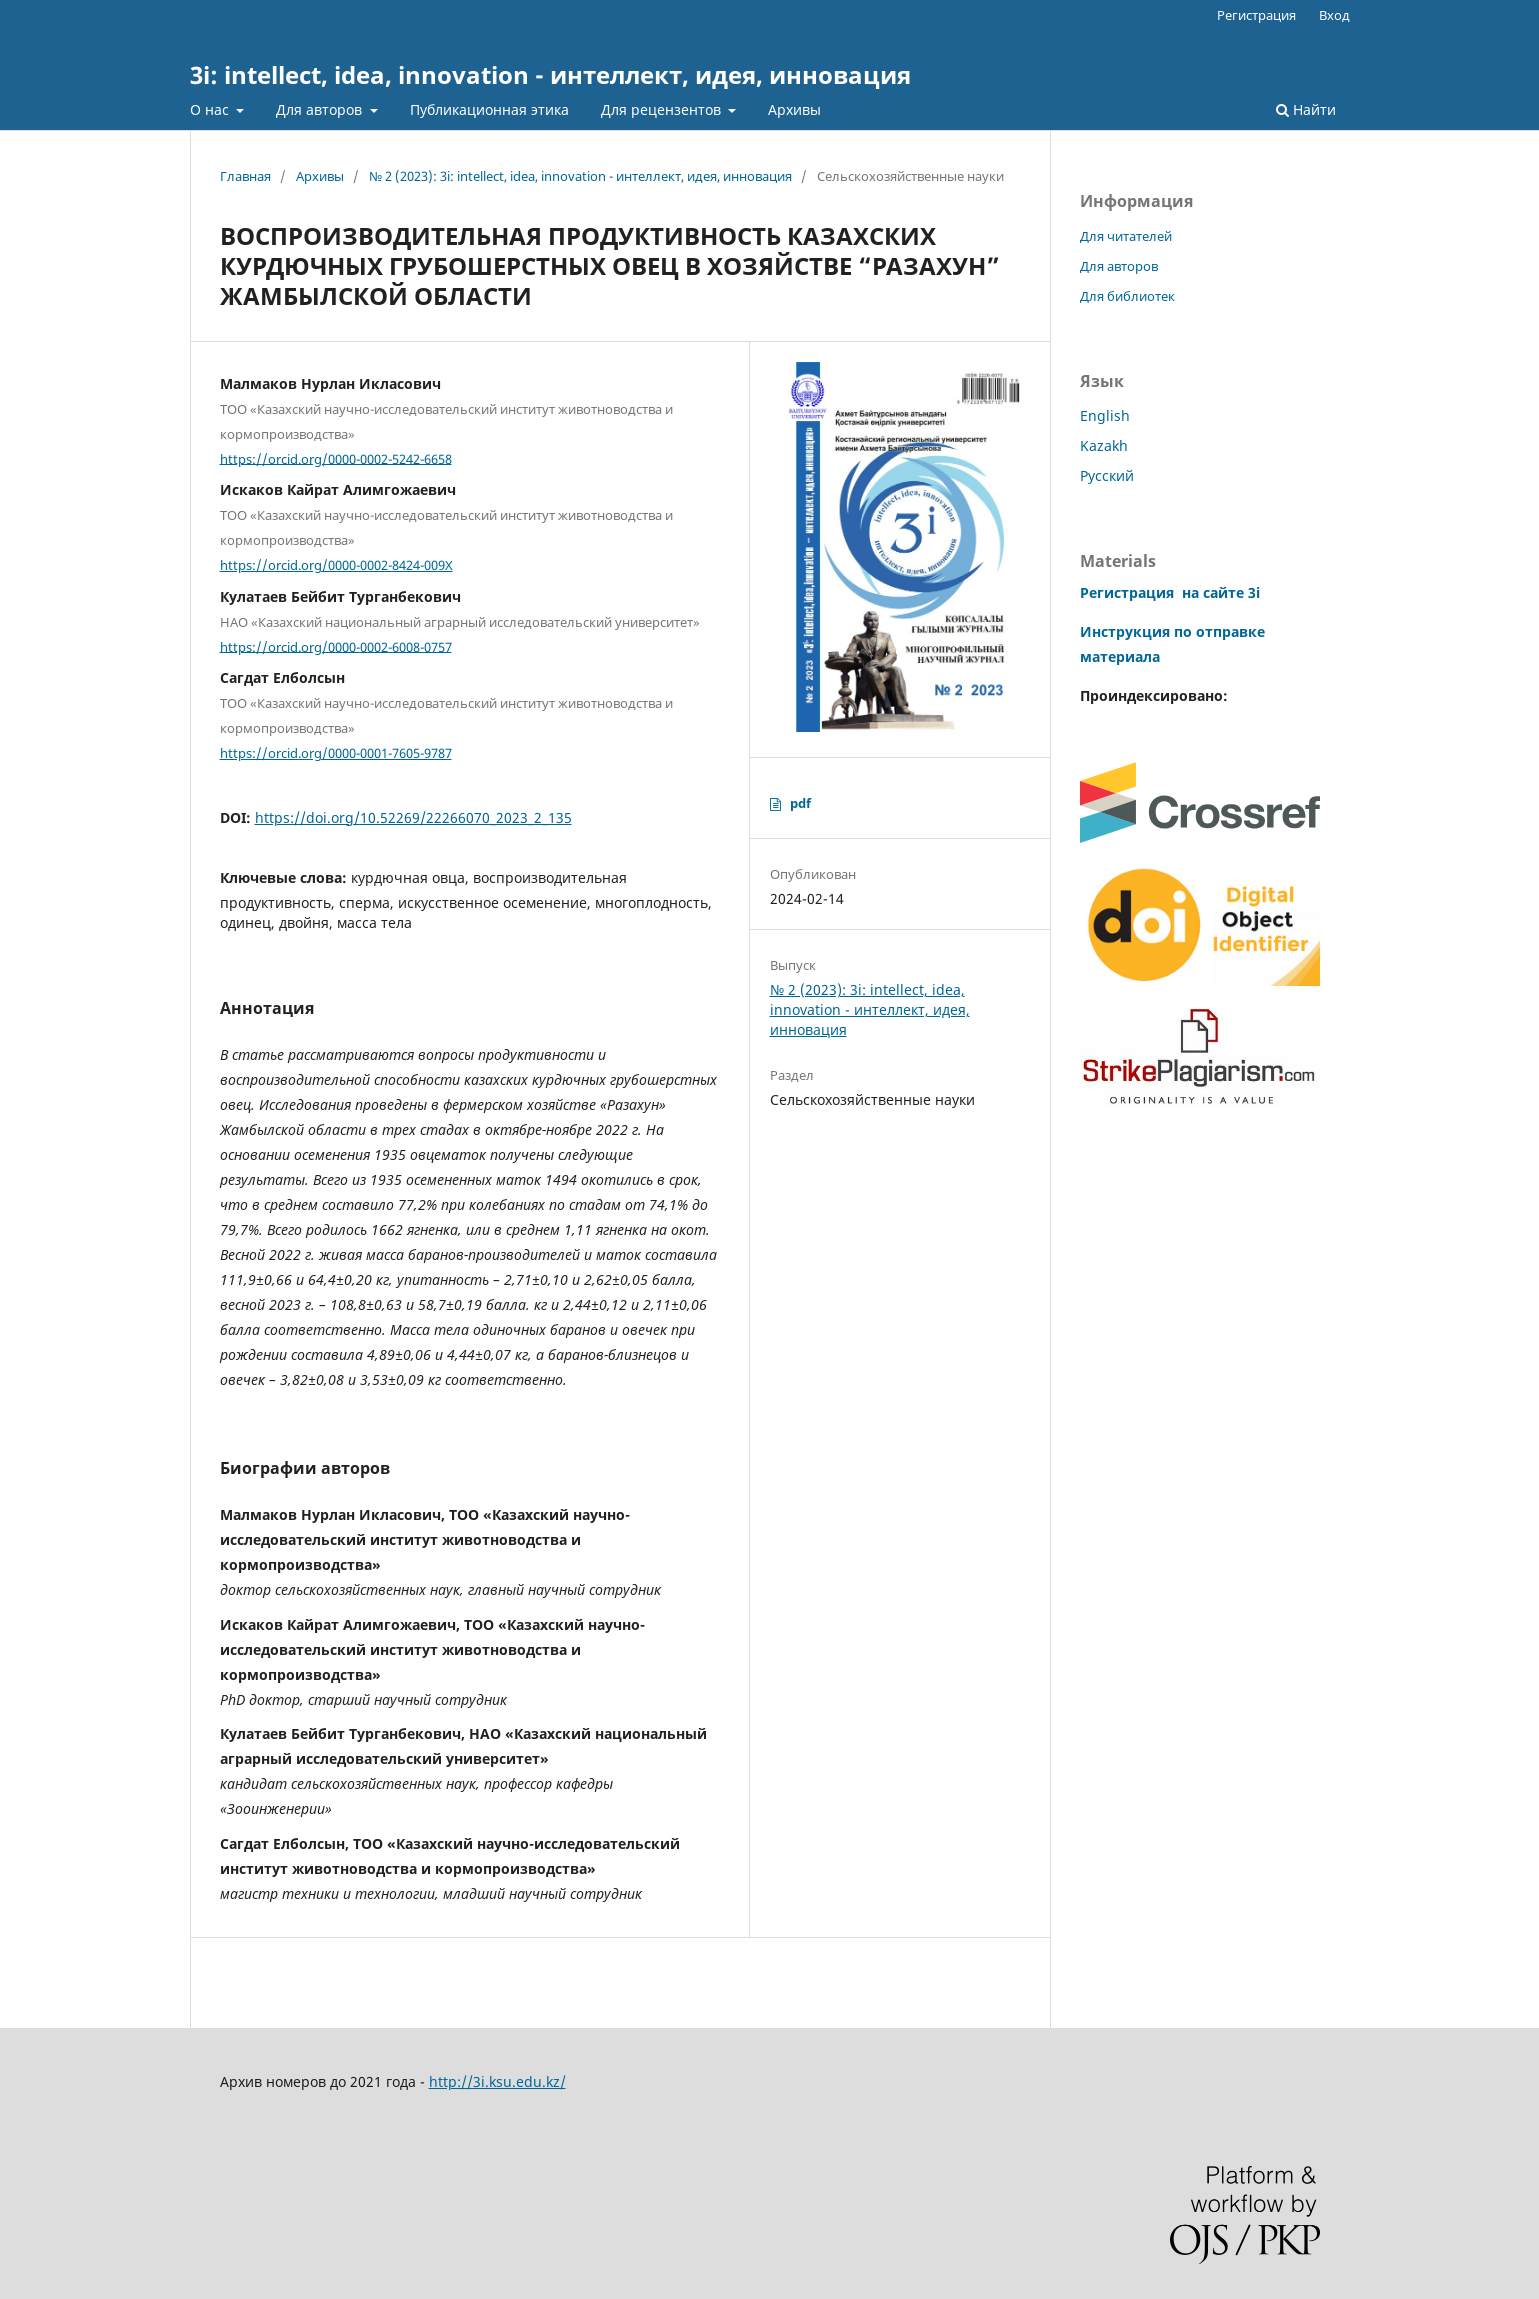  I want to click on pdf, so click(800, 803).